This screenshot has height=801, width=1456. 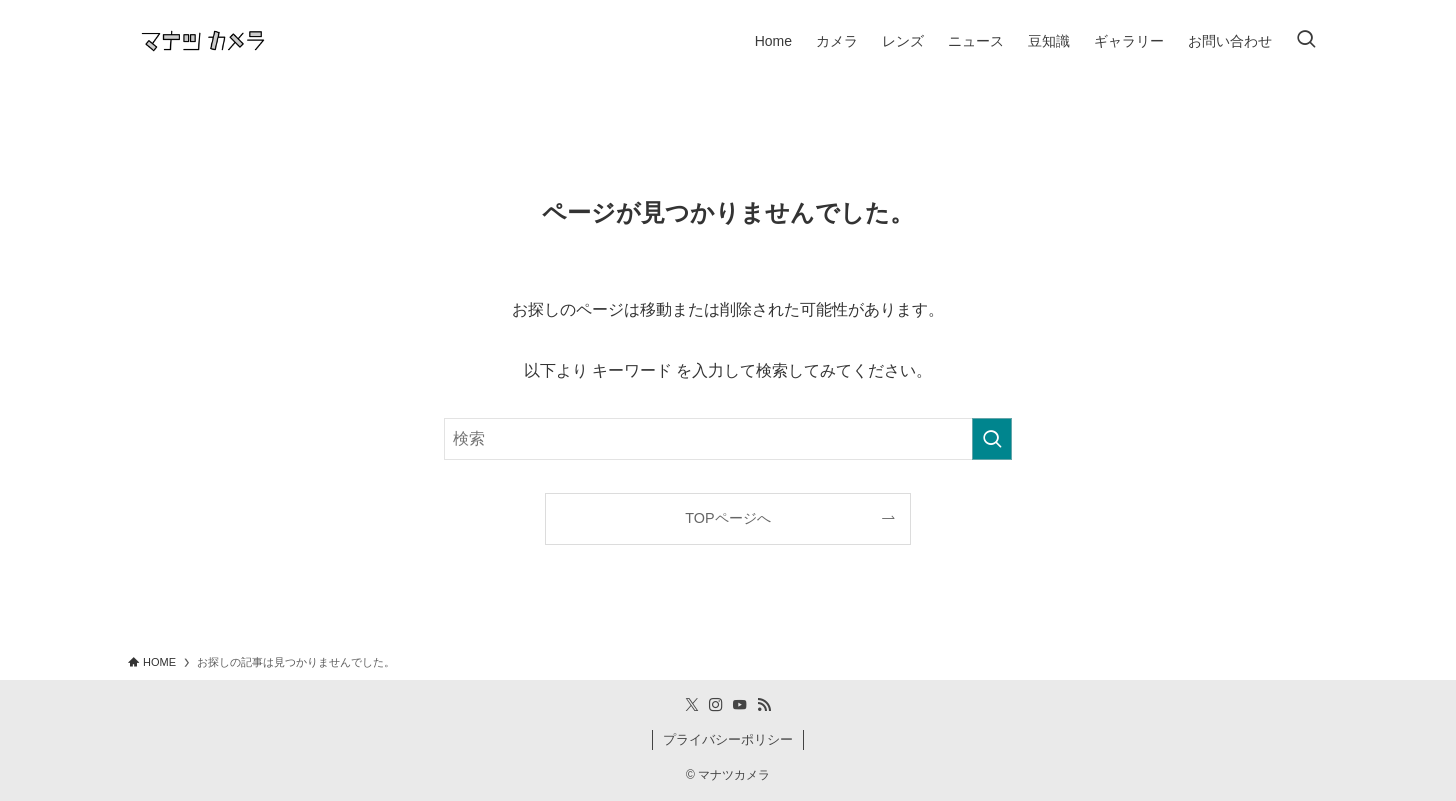 What do you see at coordinates (692, 705) in the screenshot?
I see `[twitter-x]` at bounding box center [692, 705].